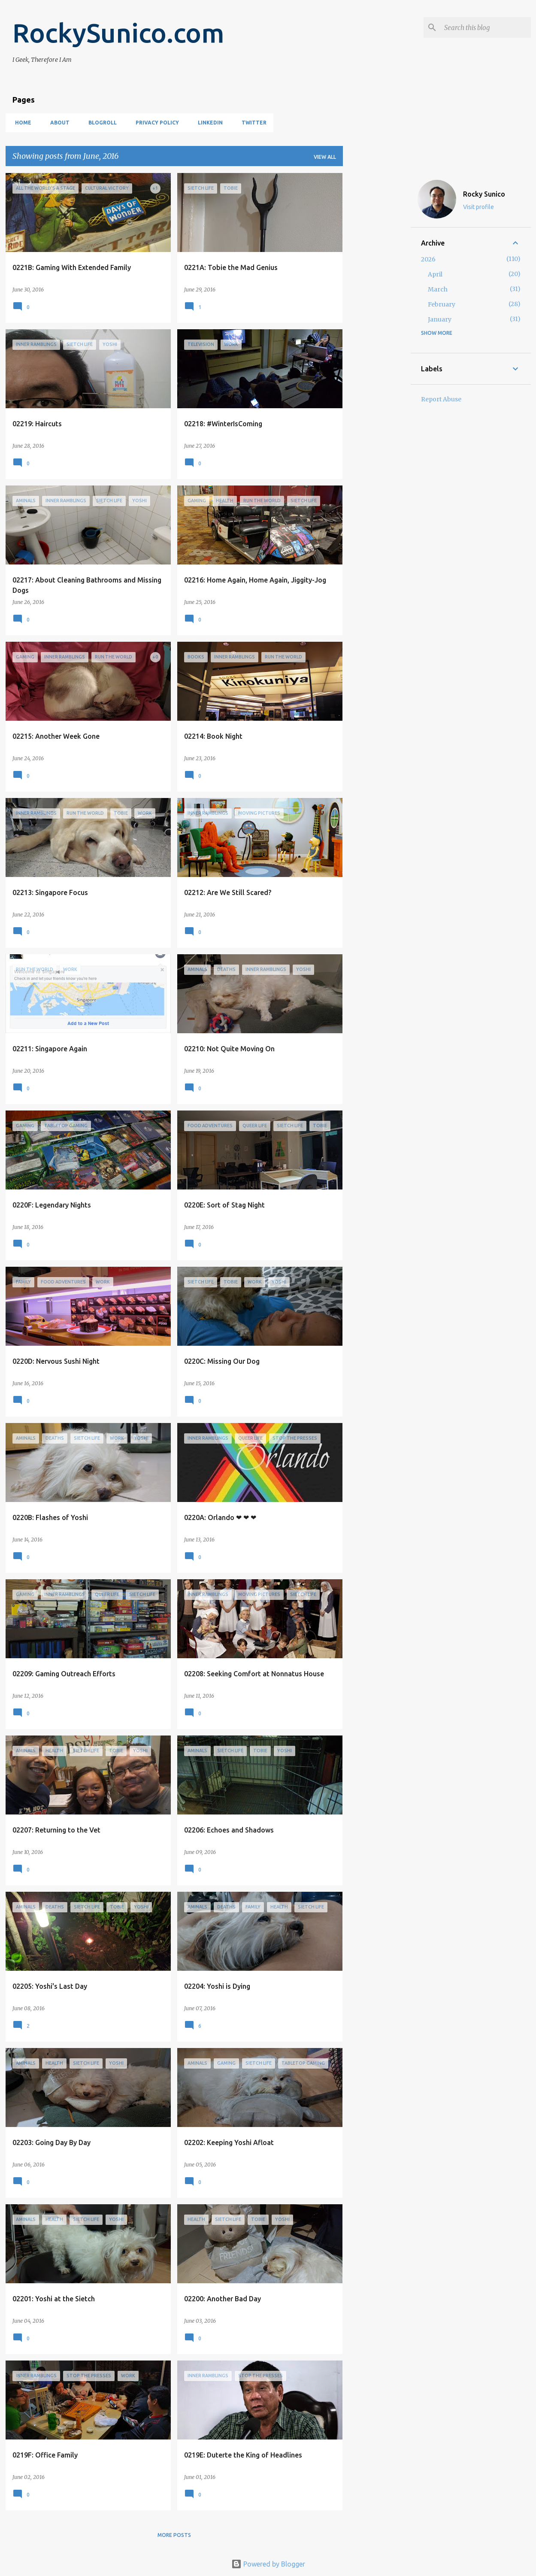 This screenshot has height=2576, width=536. Describe the element at coordinates (441, 304) in the screenshot. I see `February` at that location.